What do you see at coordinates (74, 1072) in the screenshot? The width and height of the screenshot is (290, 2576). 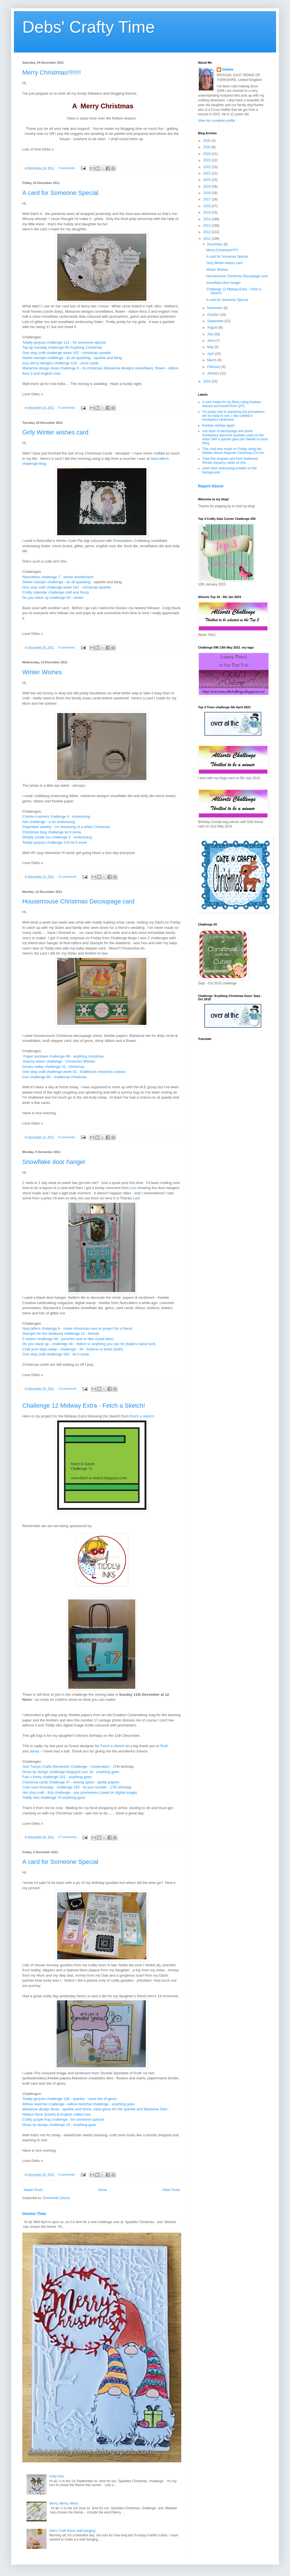 I see `One stop craft challenge week 61 - traditional christmas colours` at bounding box center [74, 1072].